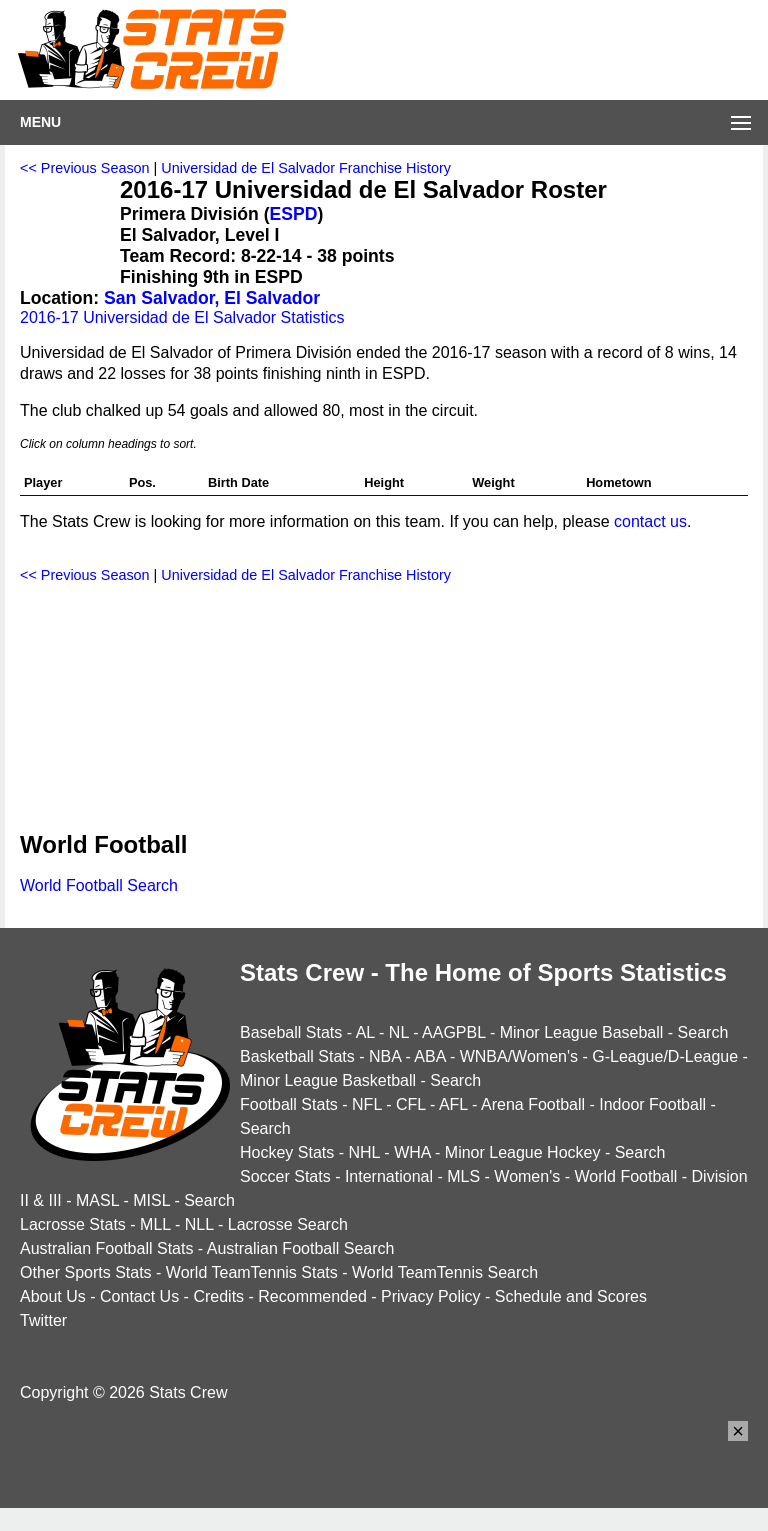 The height and width of the screenshot is (1531, 768). Describe the element at coordinates (139, 1296) in the screenshot. I see `Contact Us` at that location.